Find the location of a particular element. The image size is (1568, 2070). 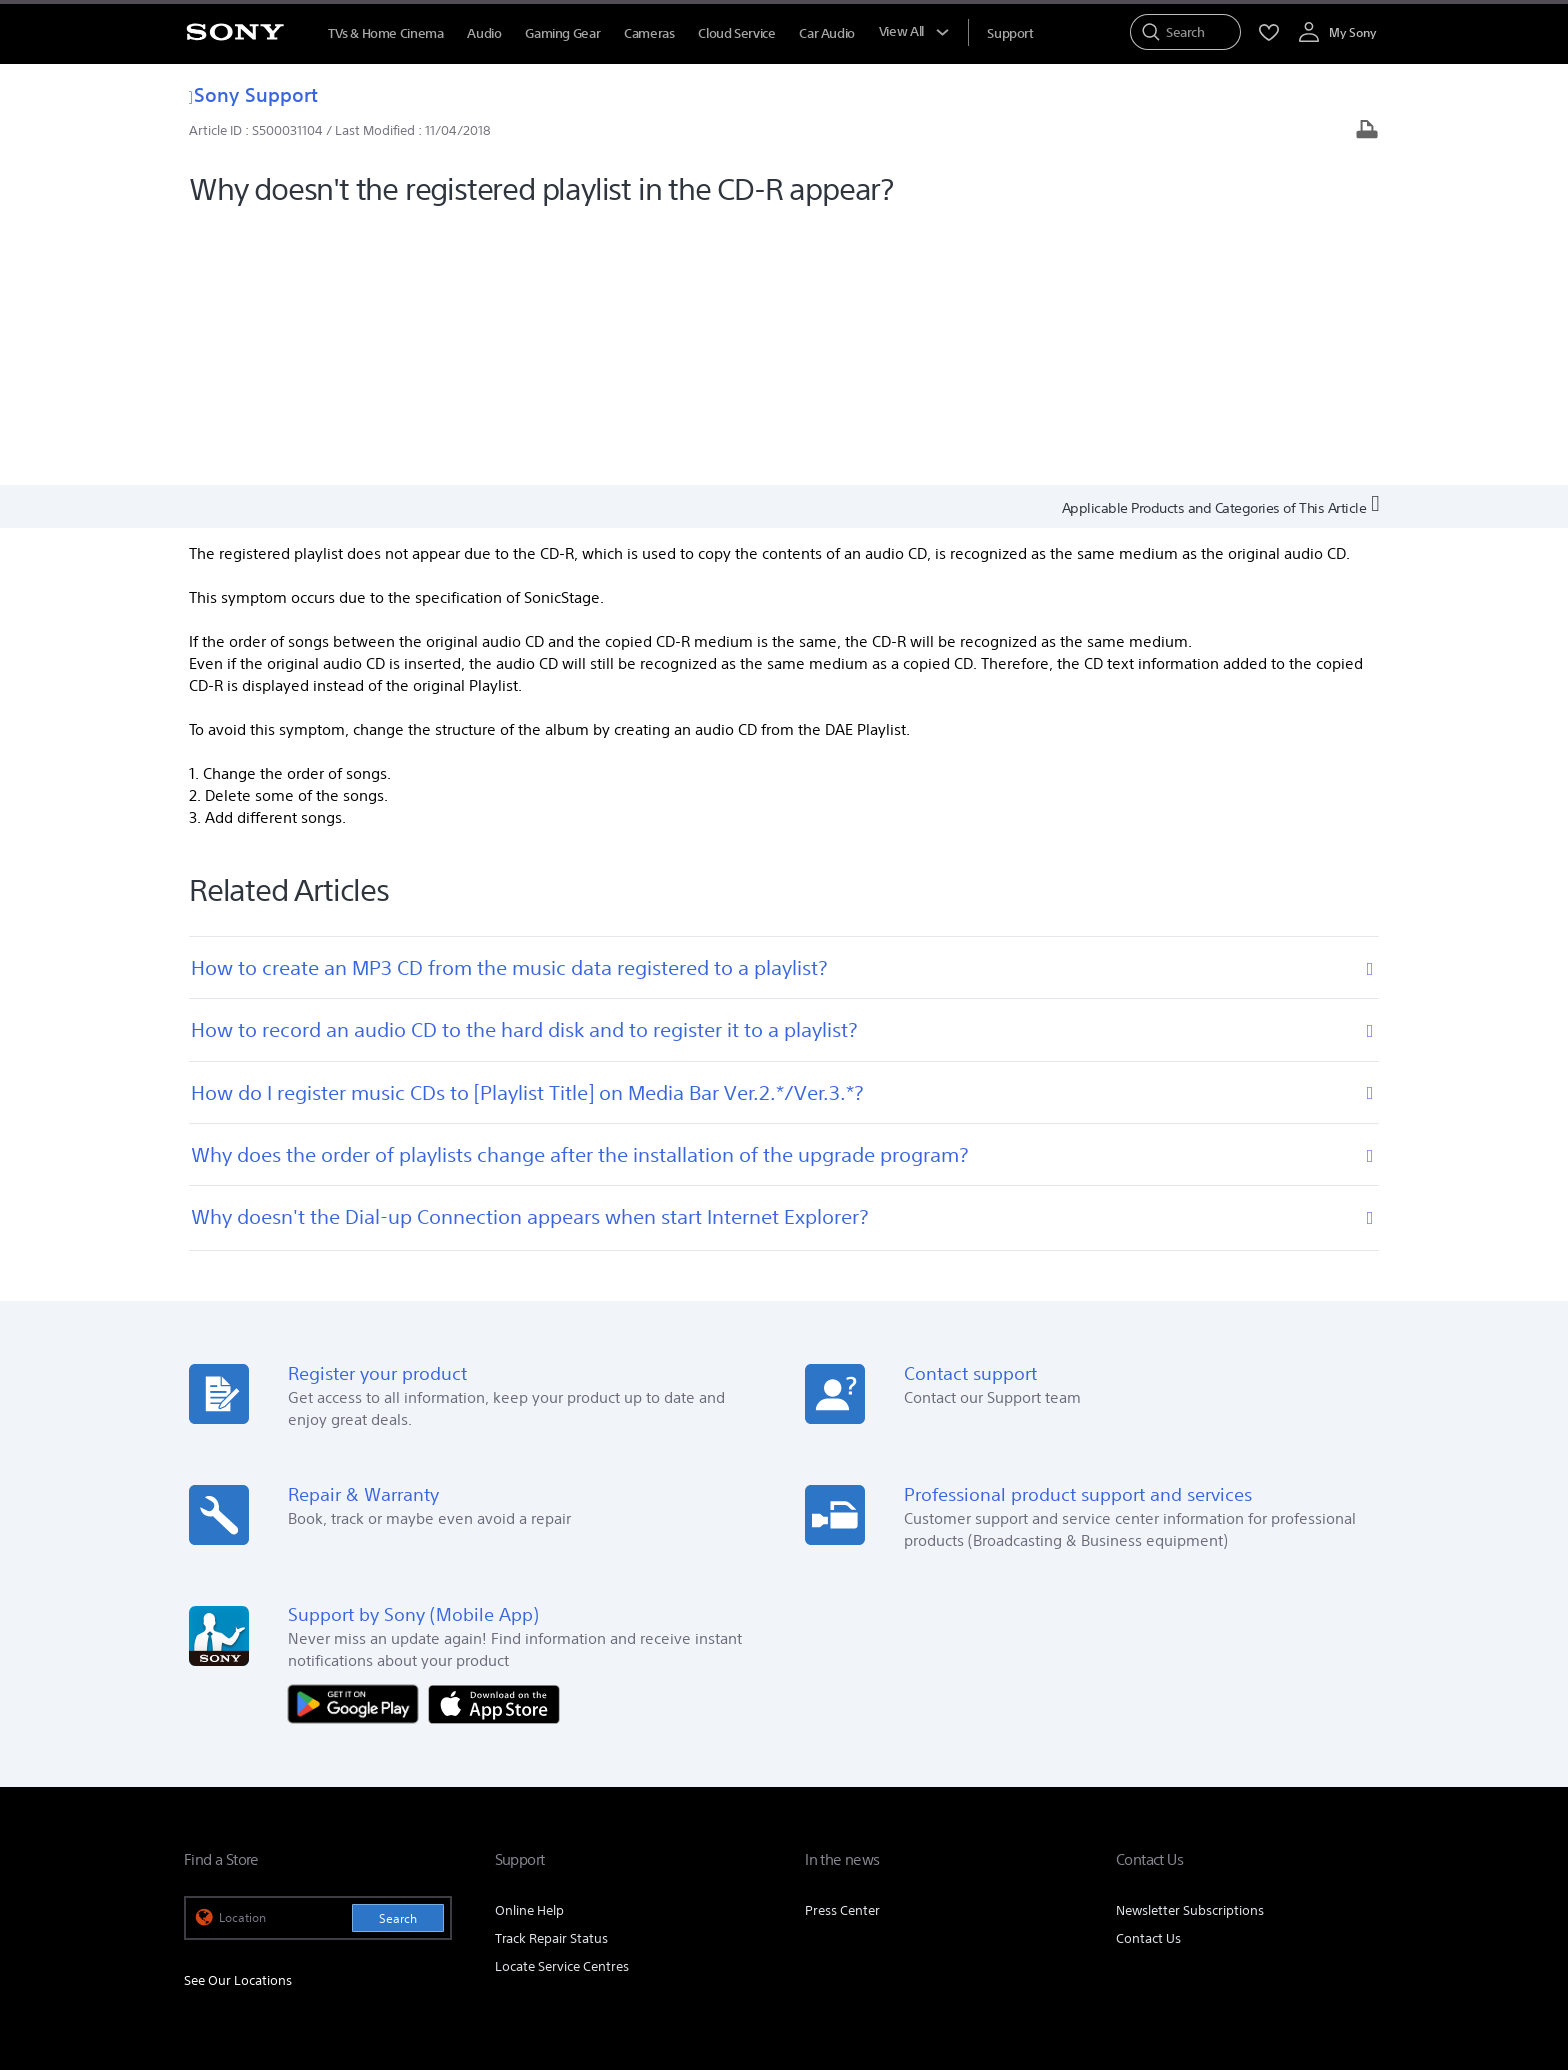

Press Center [link] is located at coordinates (842, 1647).